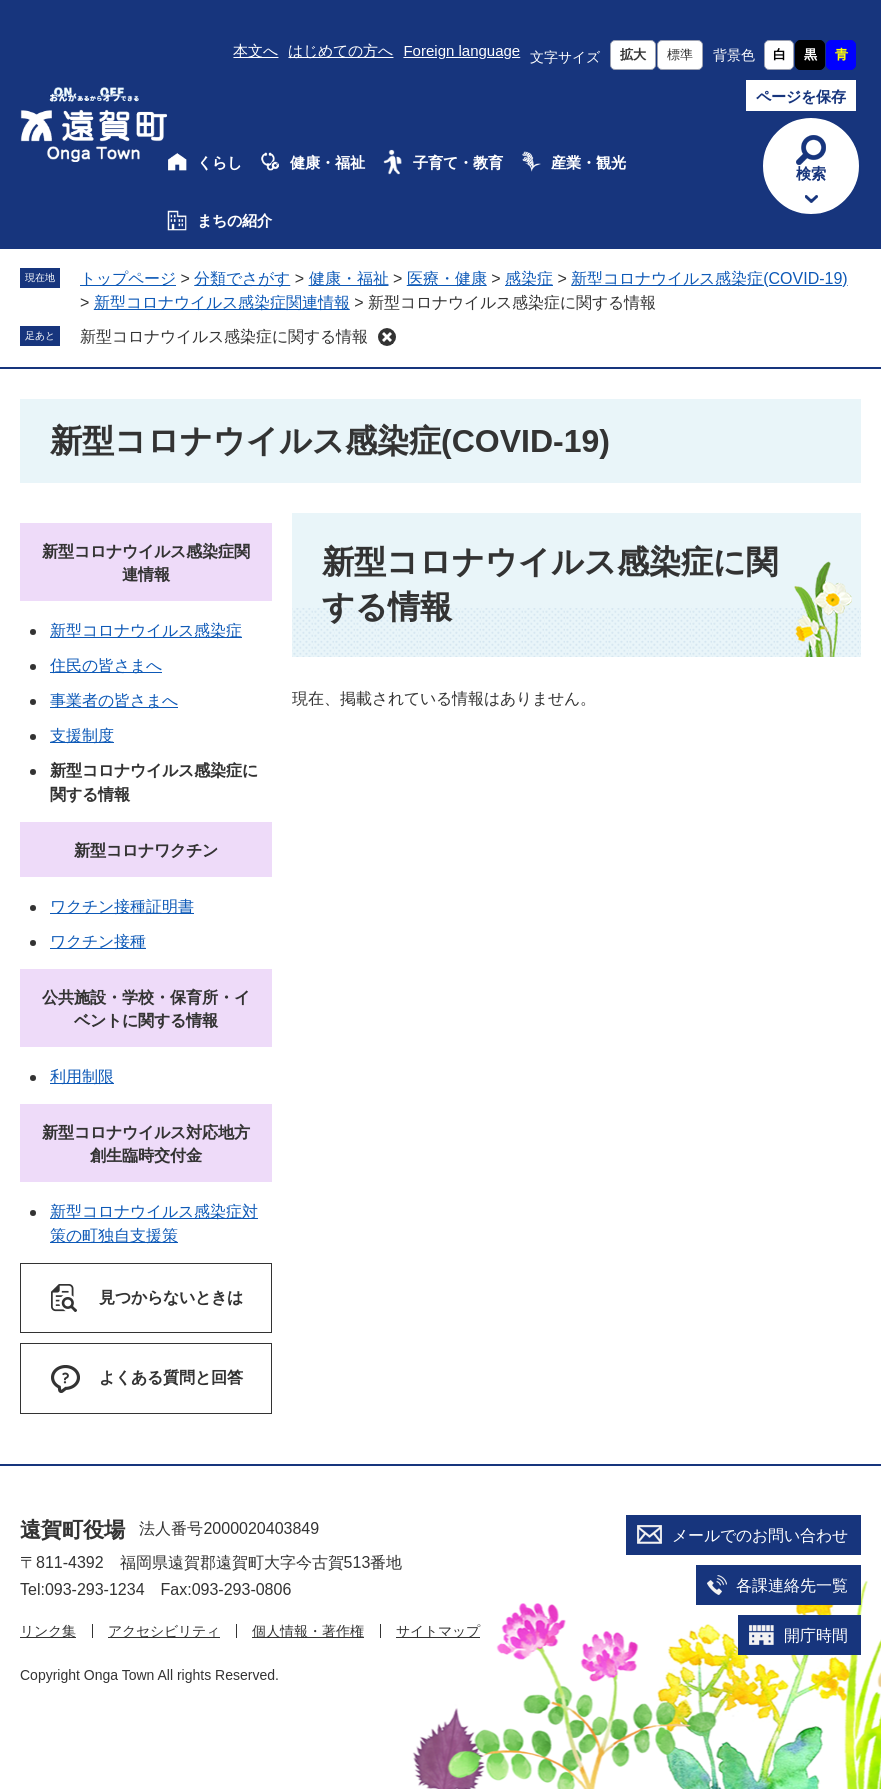 Image resolution: width=881 pixels, height=1789 pixels. What do you see at coordinates (588, 162) in the screenshot?
I see `産業・観光` at bounding box center [588, 162].